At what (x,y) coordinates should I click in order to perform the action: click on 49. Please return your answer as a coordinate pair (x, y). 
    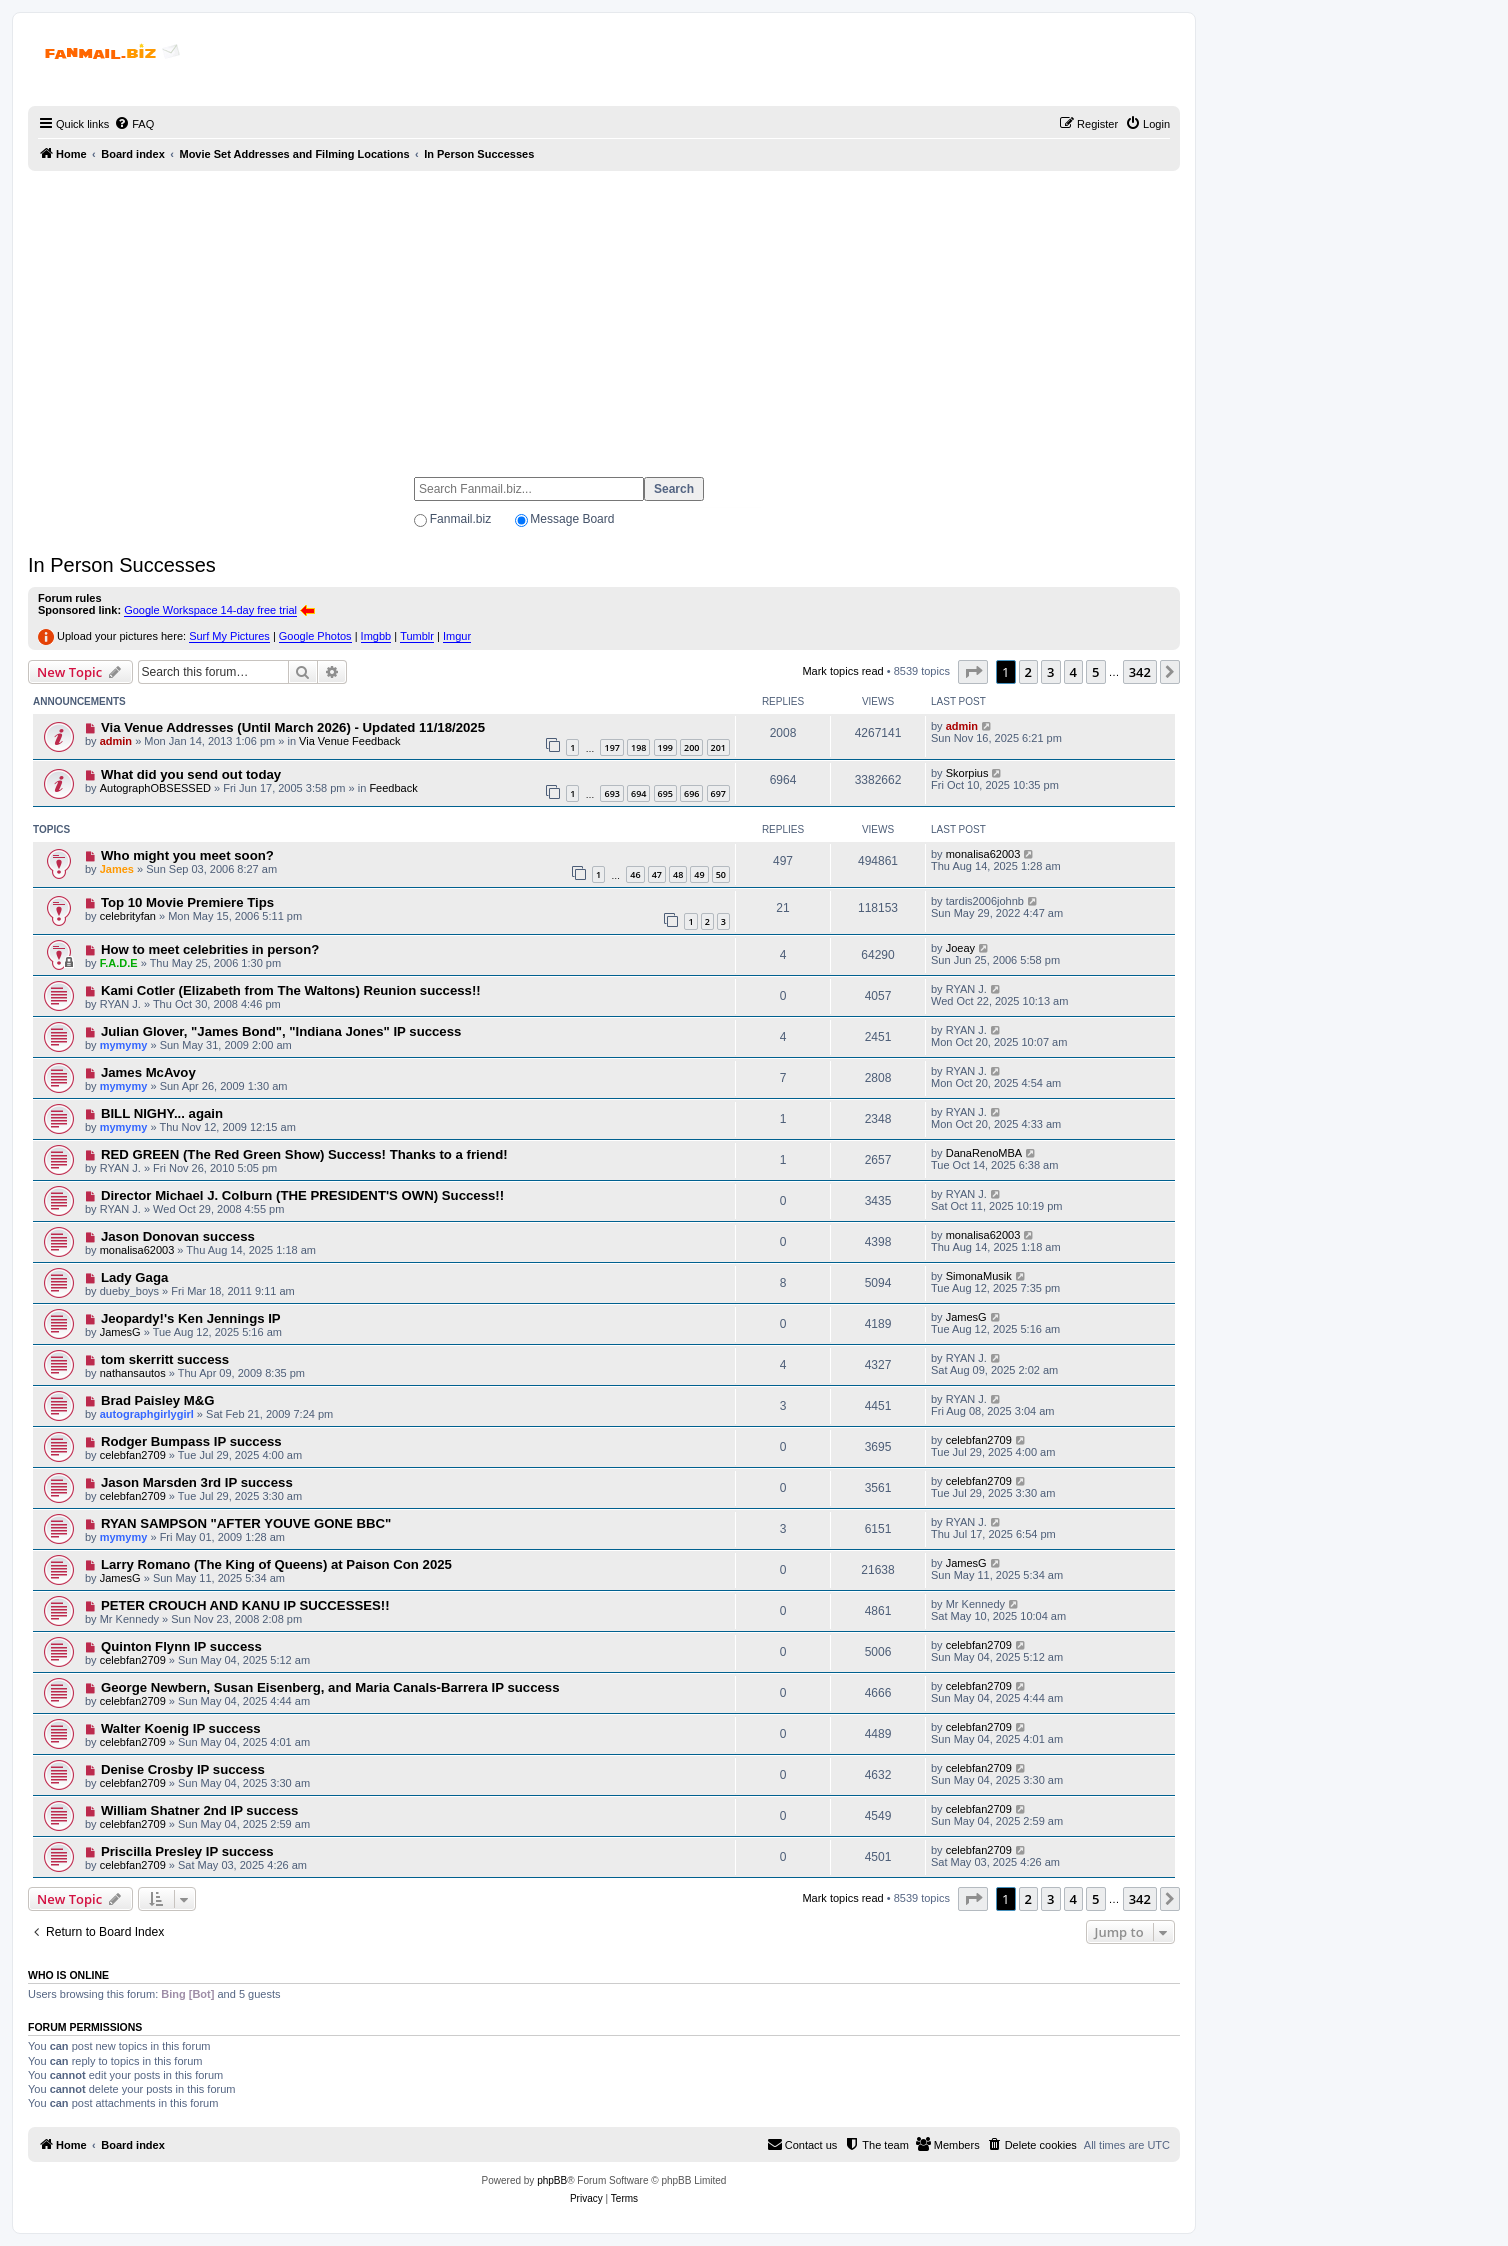
    Looking at the image, I should click on (699, 874).